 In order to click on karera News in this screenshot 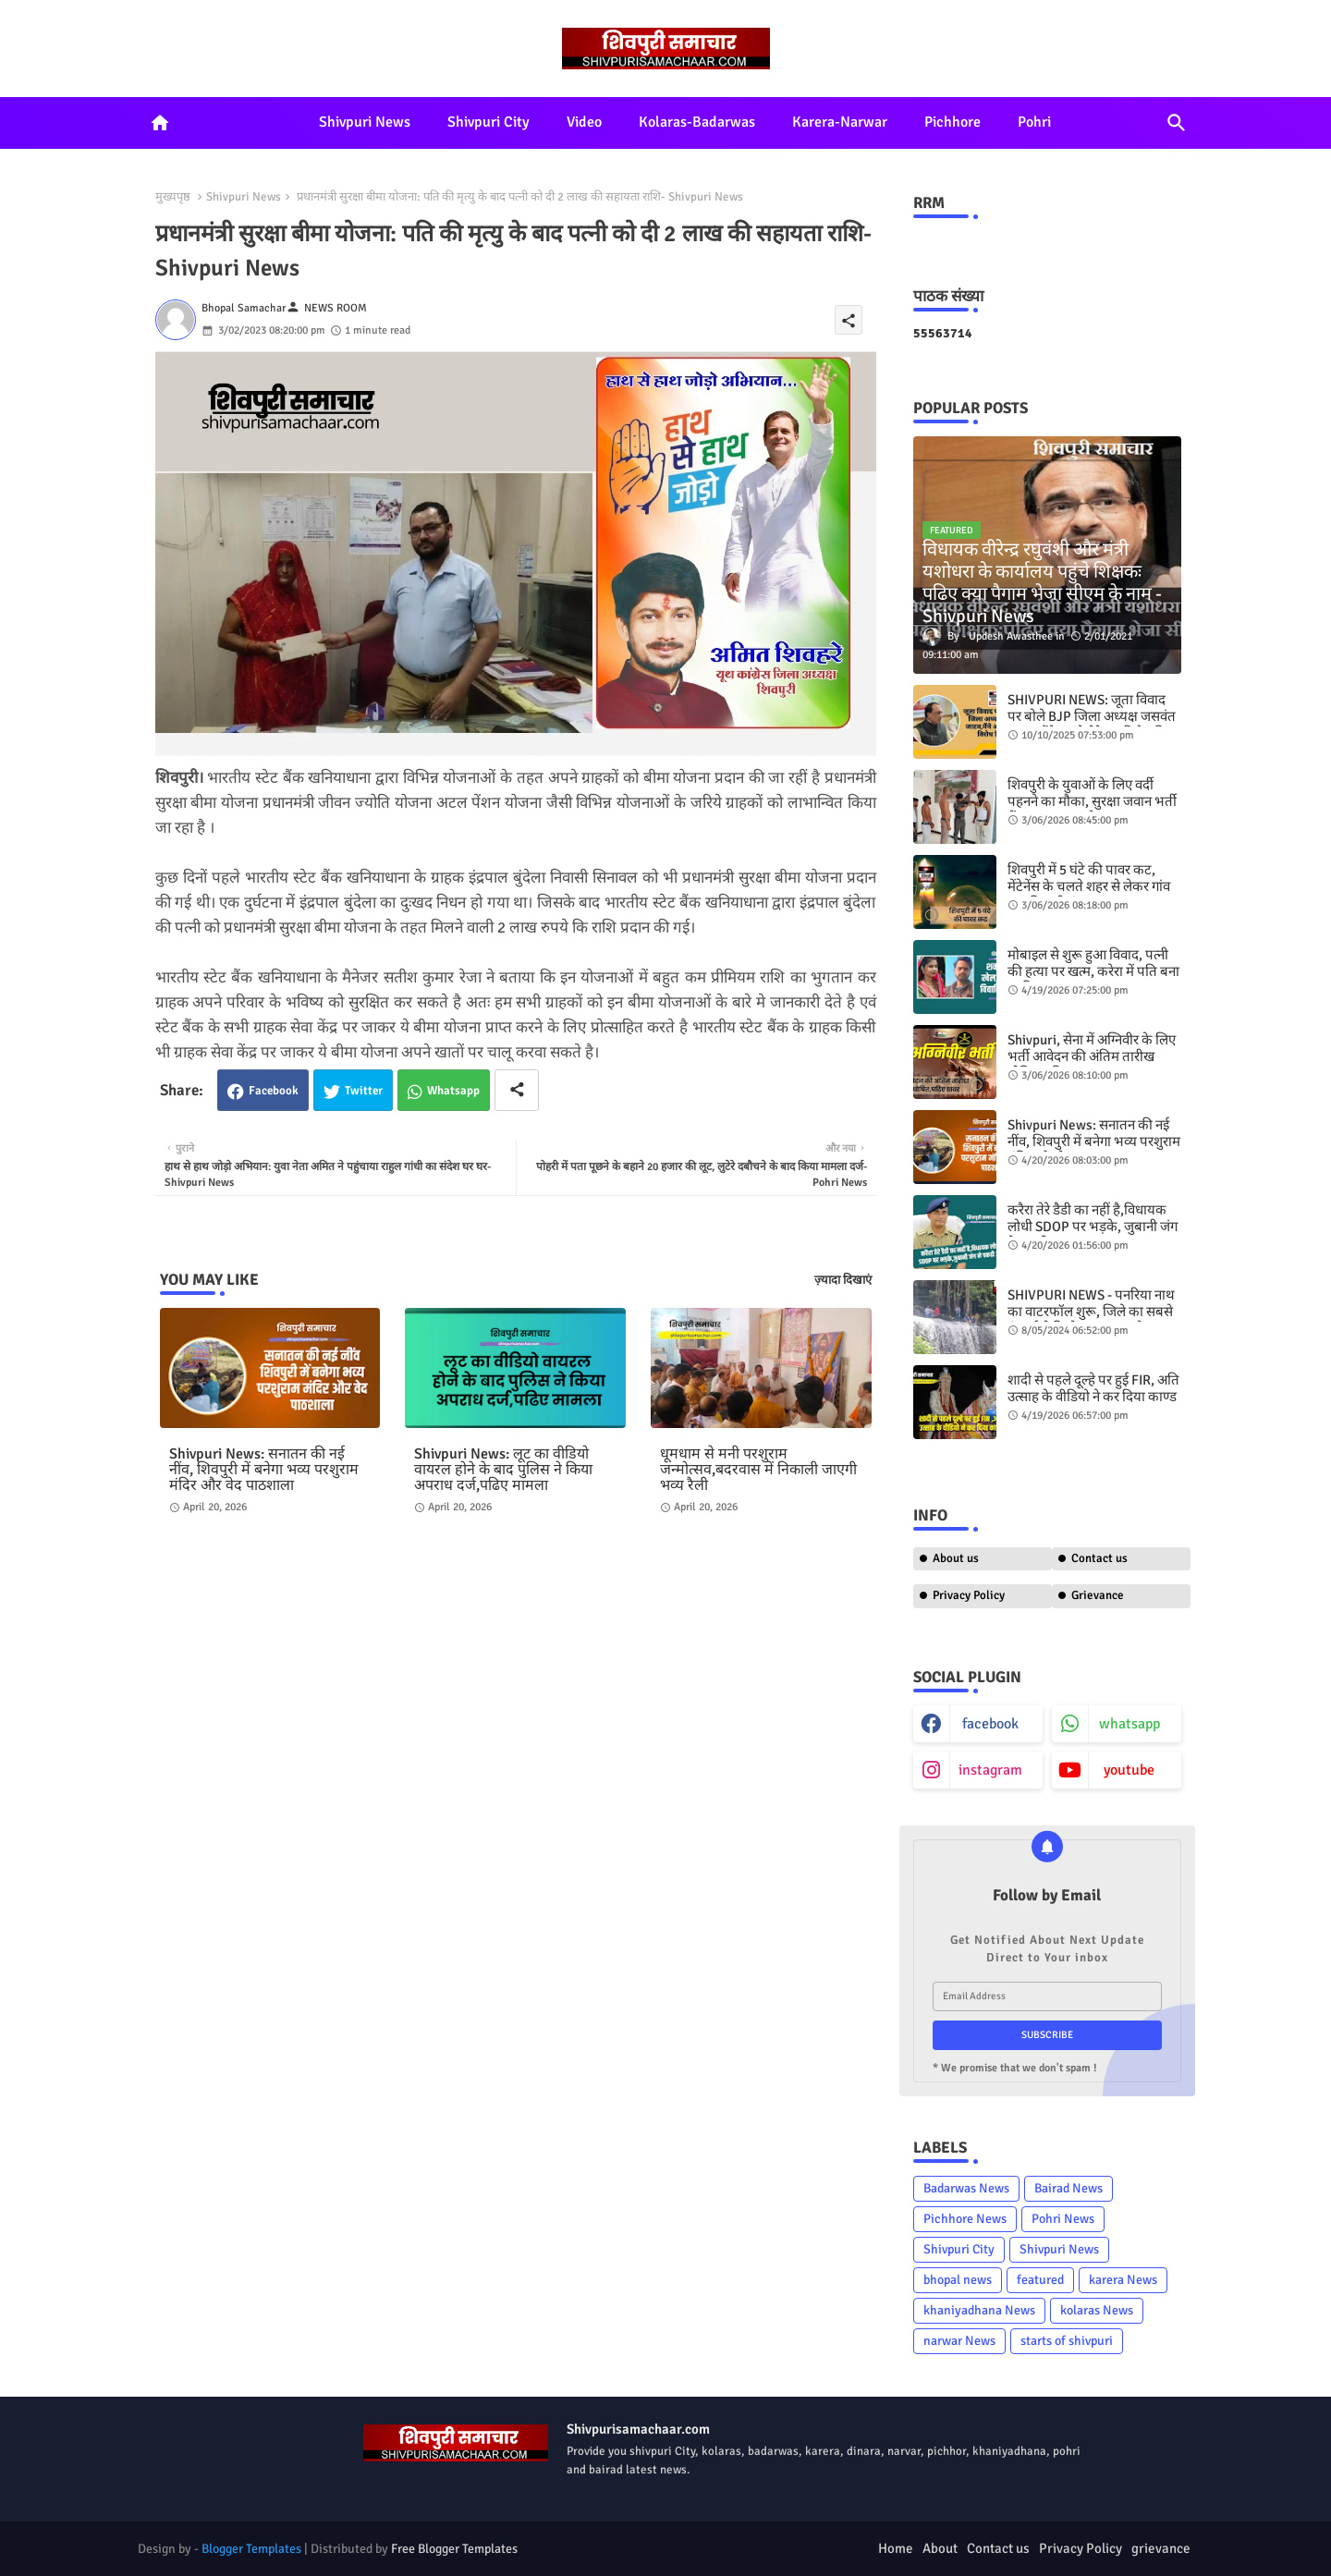, I will do `click(1123, 2280)`.